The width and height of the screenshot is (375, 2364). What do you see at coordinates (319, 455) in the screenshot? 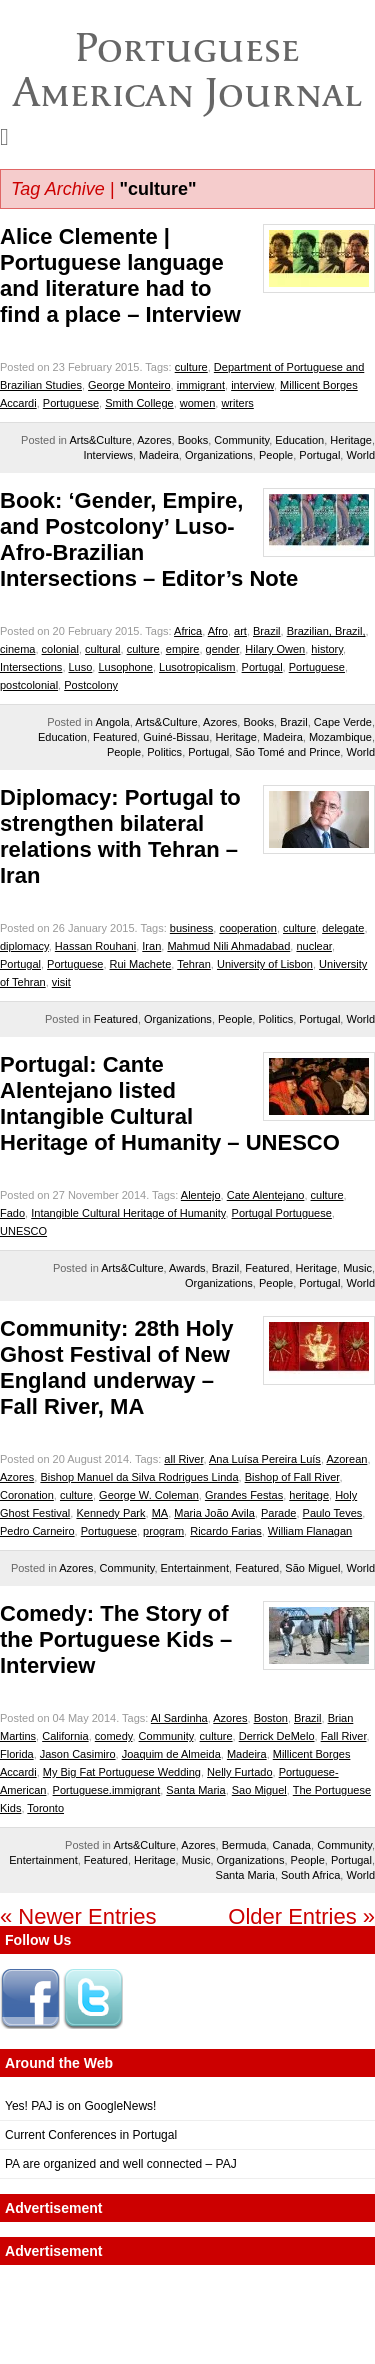
I see `Portugal` at bounding box center [319, 455].